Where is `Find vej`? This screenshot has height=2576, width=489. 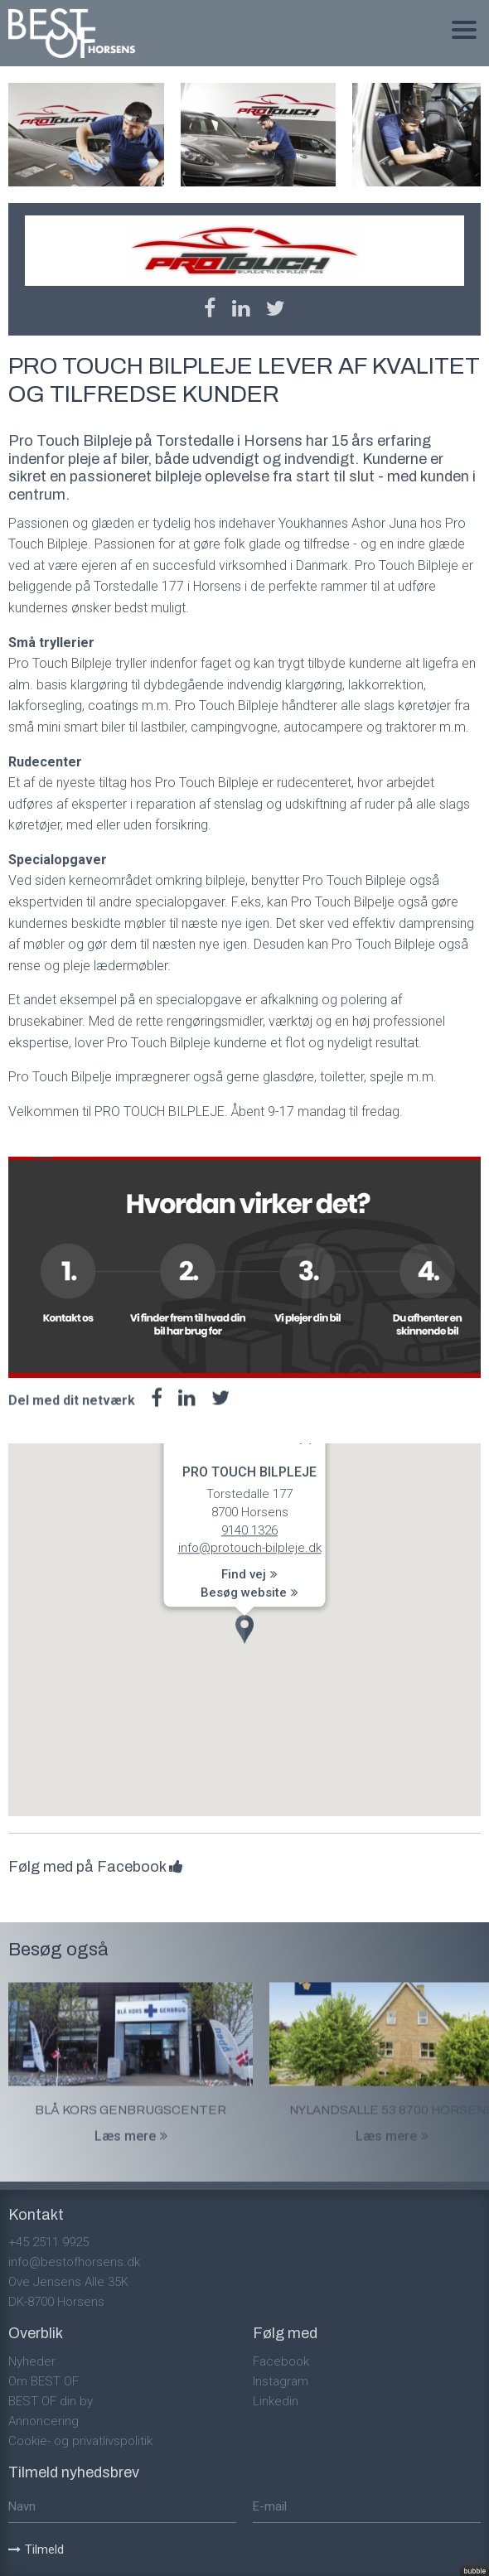
Find vej is located at coordinates (249, 1574).